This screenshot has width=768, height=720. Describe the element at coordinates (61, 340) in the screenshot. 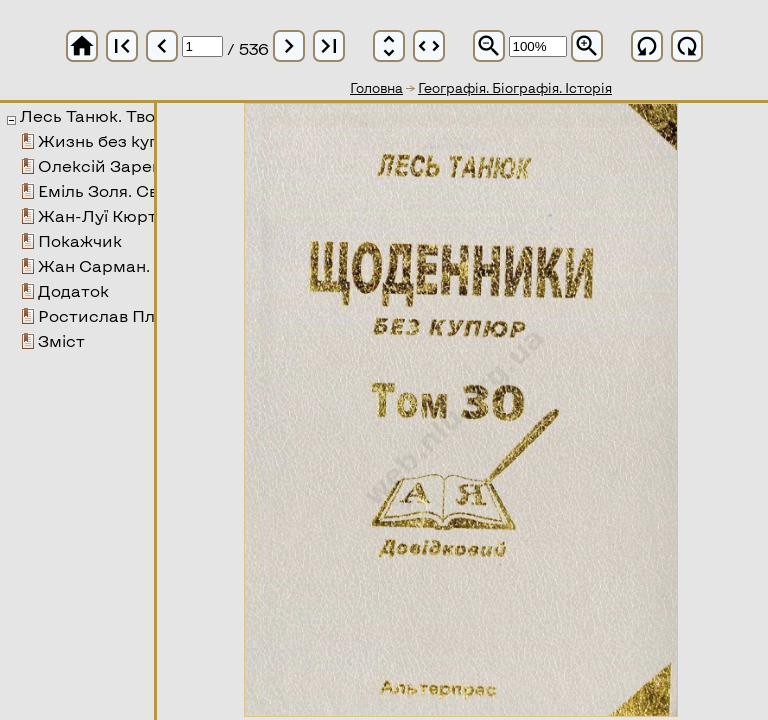

I see `Зміст` at that location.